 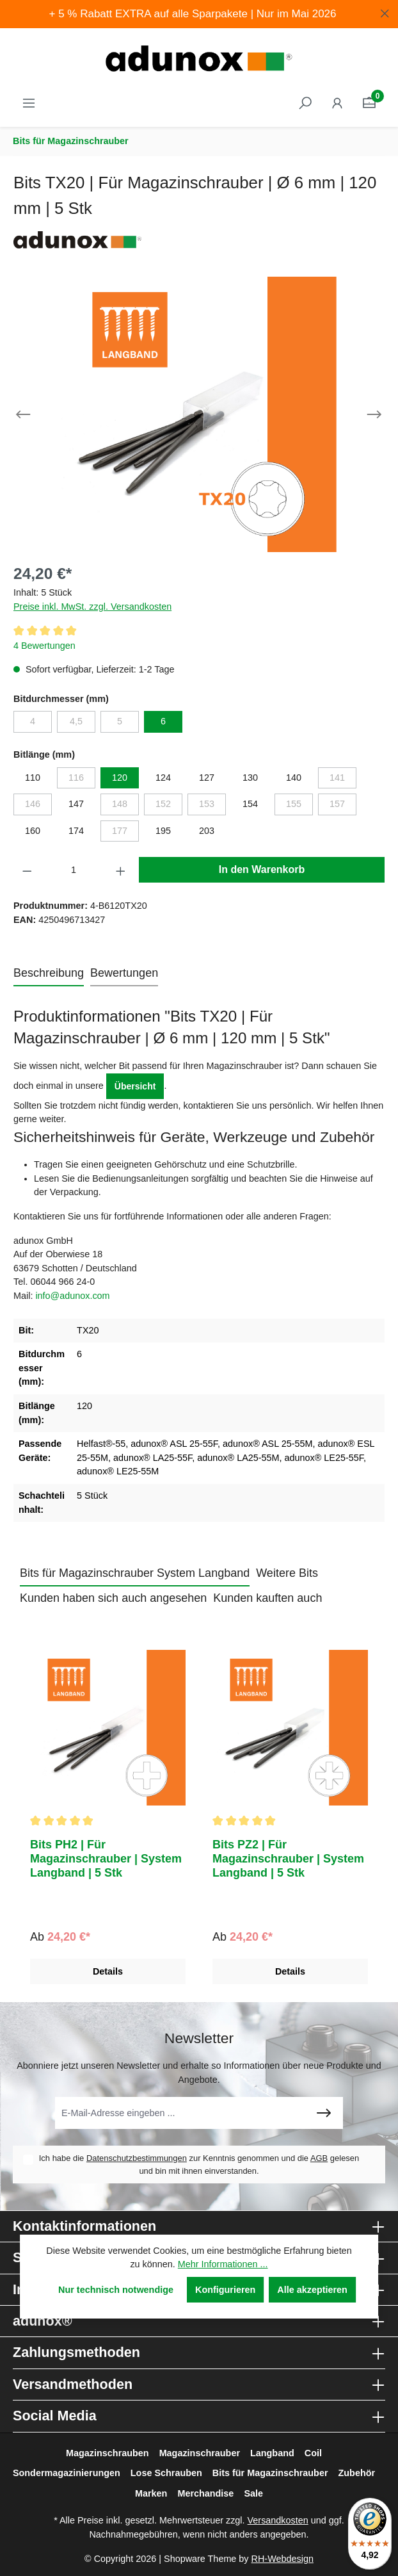 What do you see at coordinates (223, 2264) in the screenshot?
I see `Mehr Informationen ...` at bounding box center [223, 2264].